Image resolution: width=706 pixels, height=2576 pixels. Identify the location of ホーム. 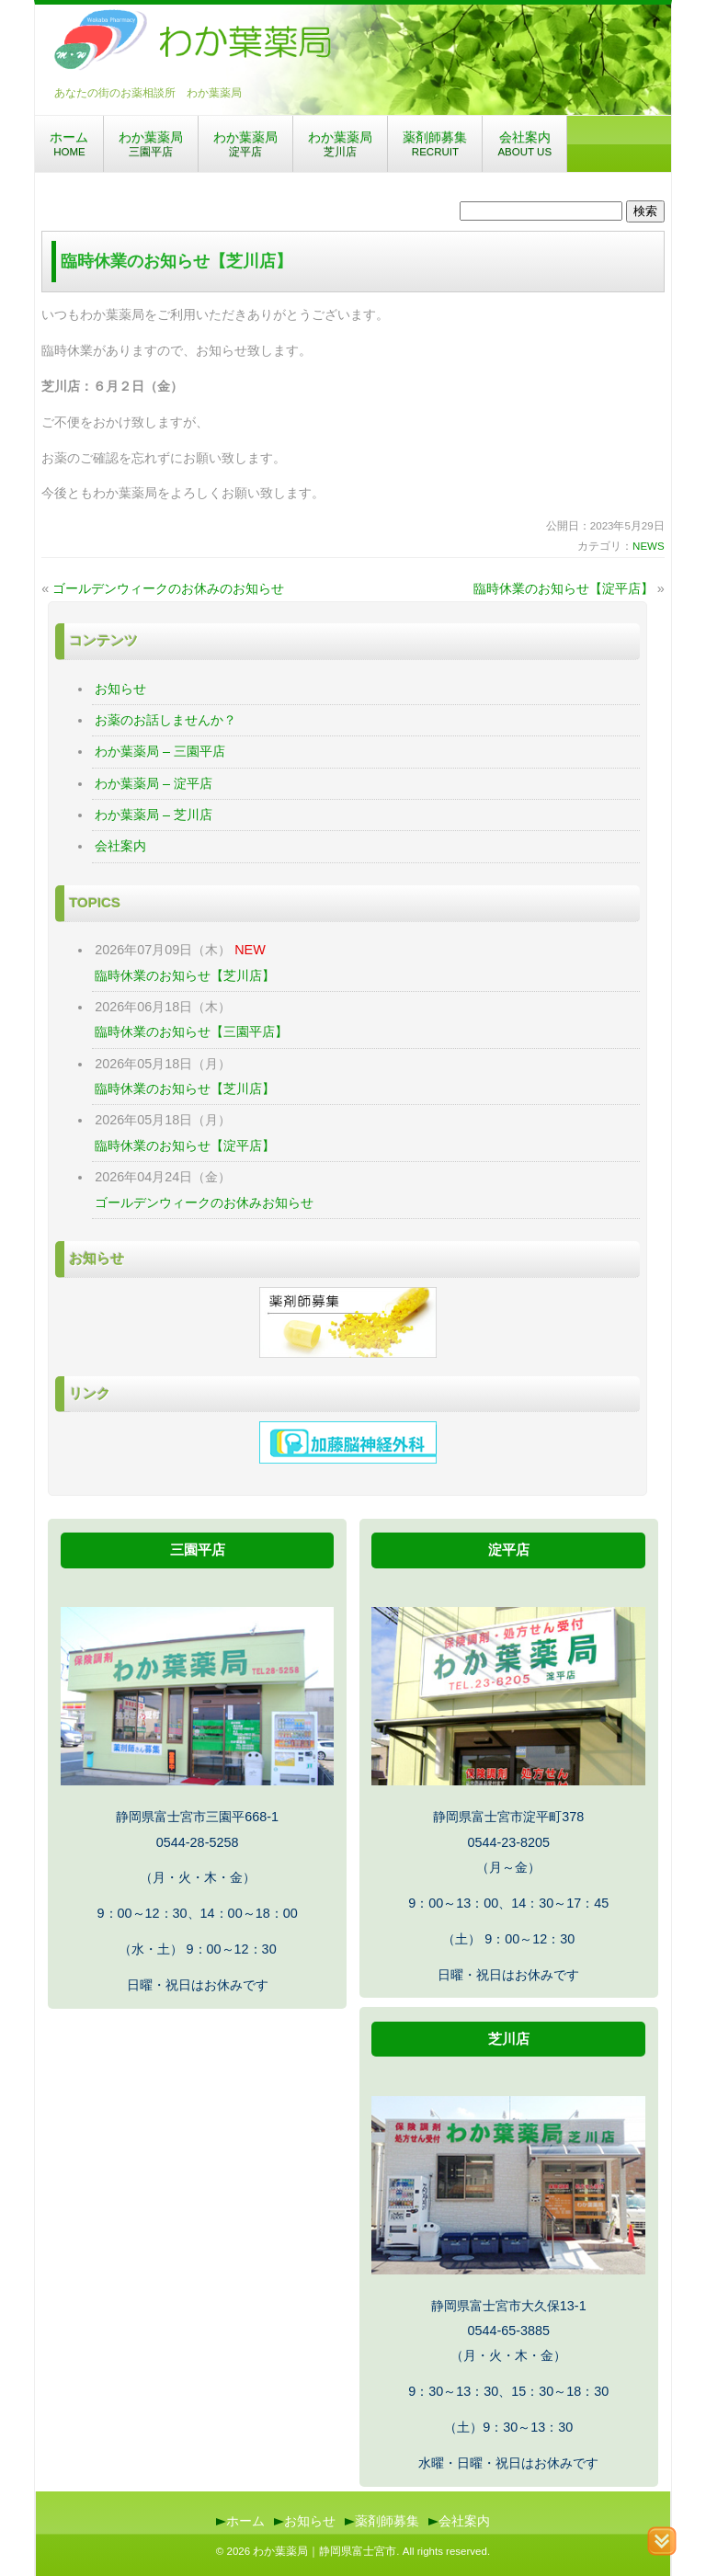
(69, 143).